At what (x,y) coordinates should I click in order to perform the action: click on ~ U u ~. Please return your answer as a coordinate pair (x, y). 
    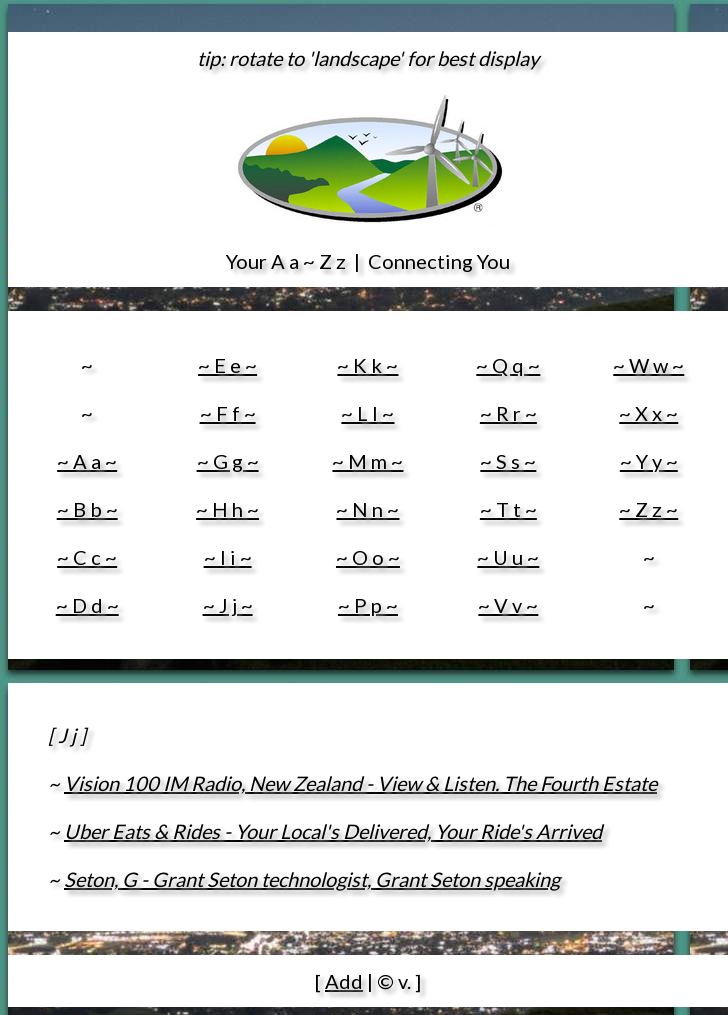
    Looking at the image, I should click on (508, 557).